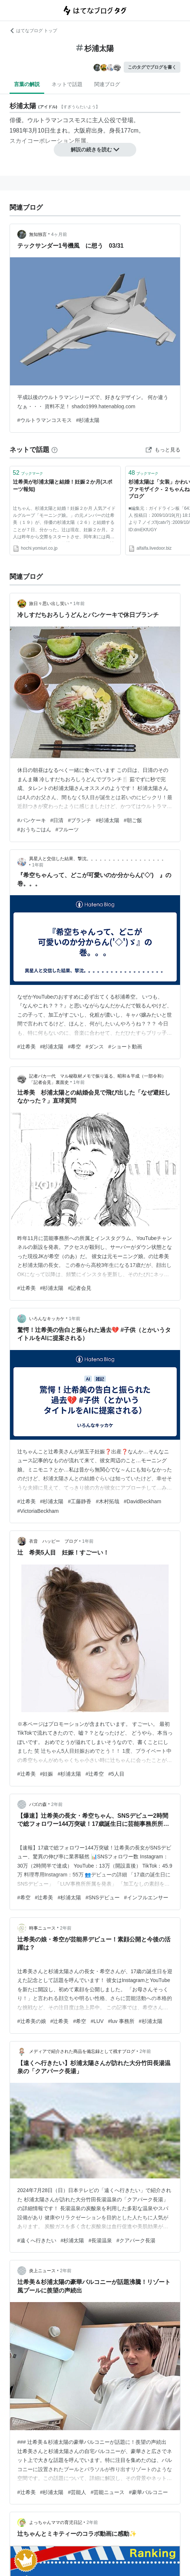 This screenshot has width=190, height=2576. I want to click on #日清, so click(57, 820).